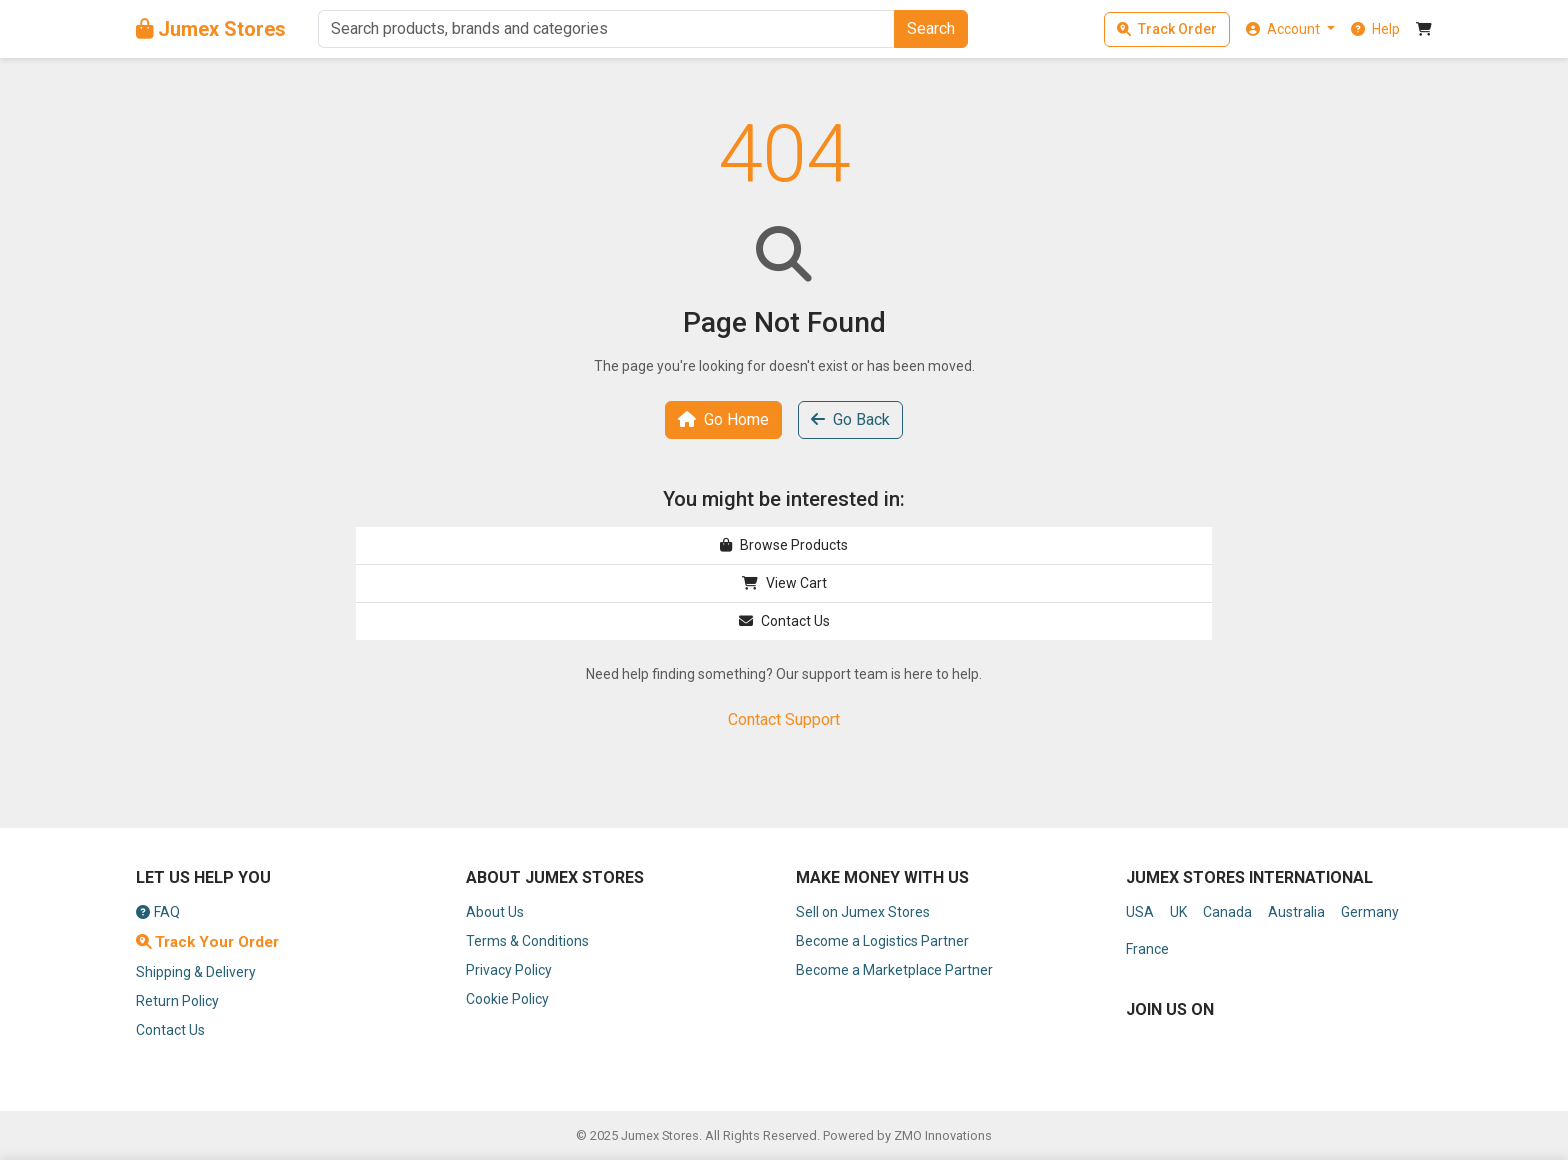 This screenshot has height=1160, width=1568. What do you see at coordinates (1296, 912) in the screenshot?
I see `Australia` at bounding box center [1296, 912].